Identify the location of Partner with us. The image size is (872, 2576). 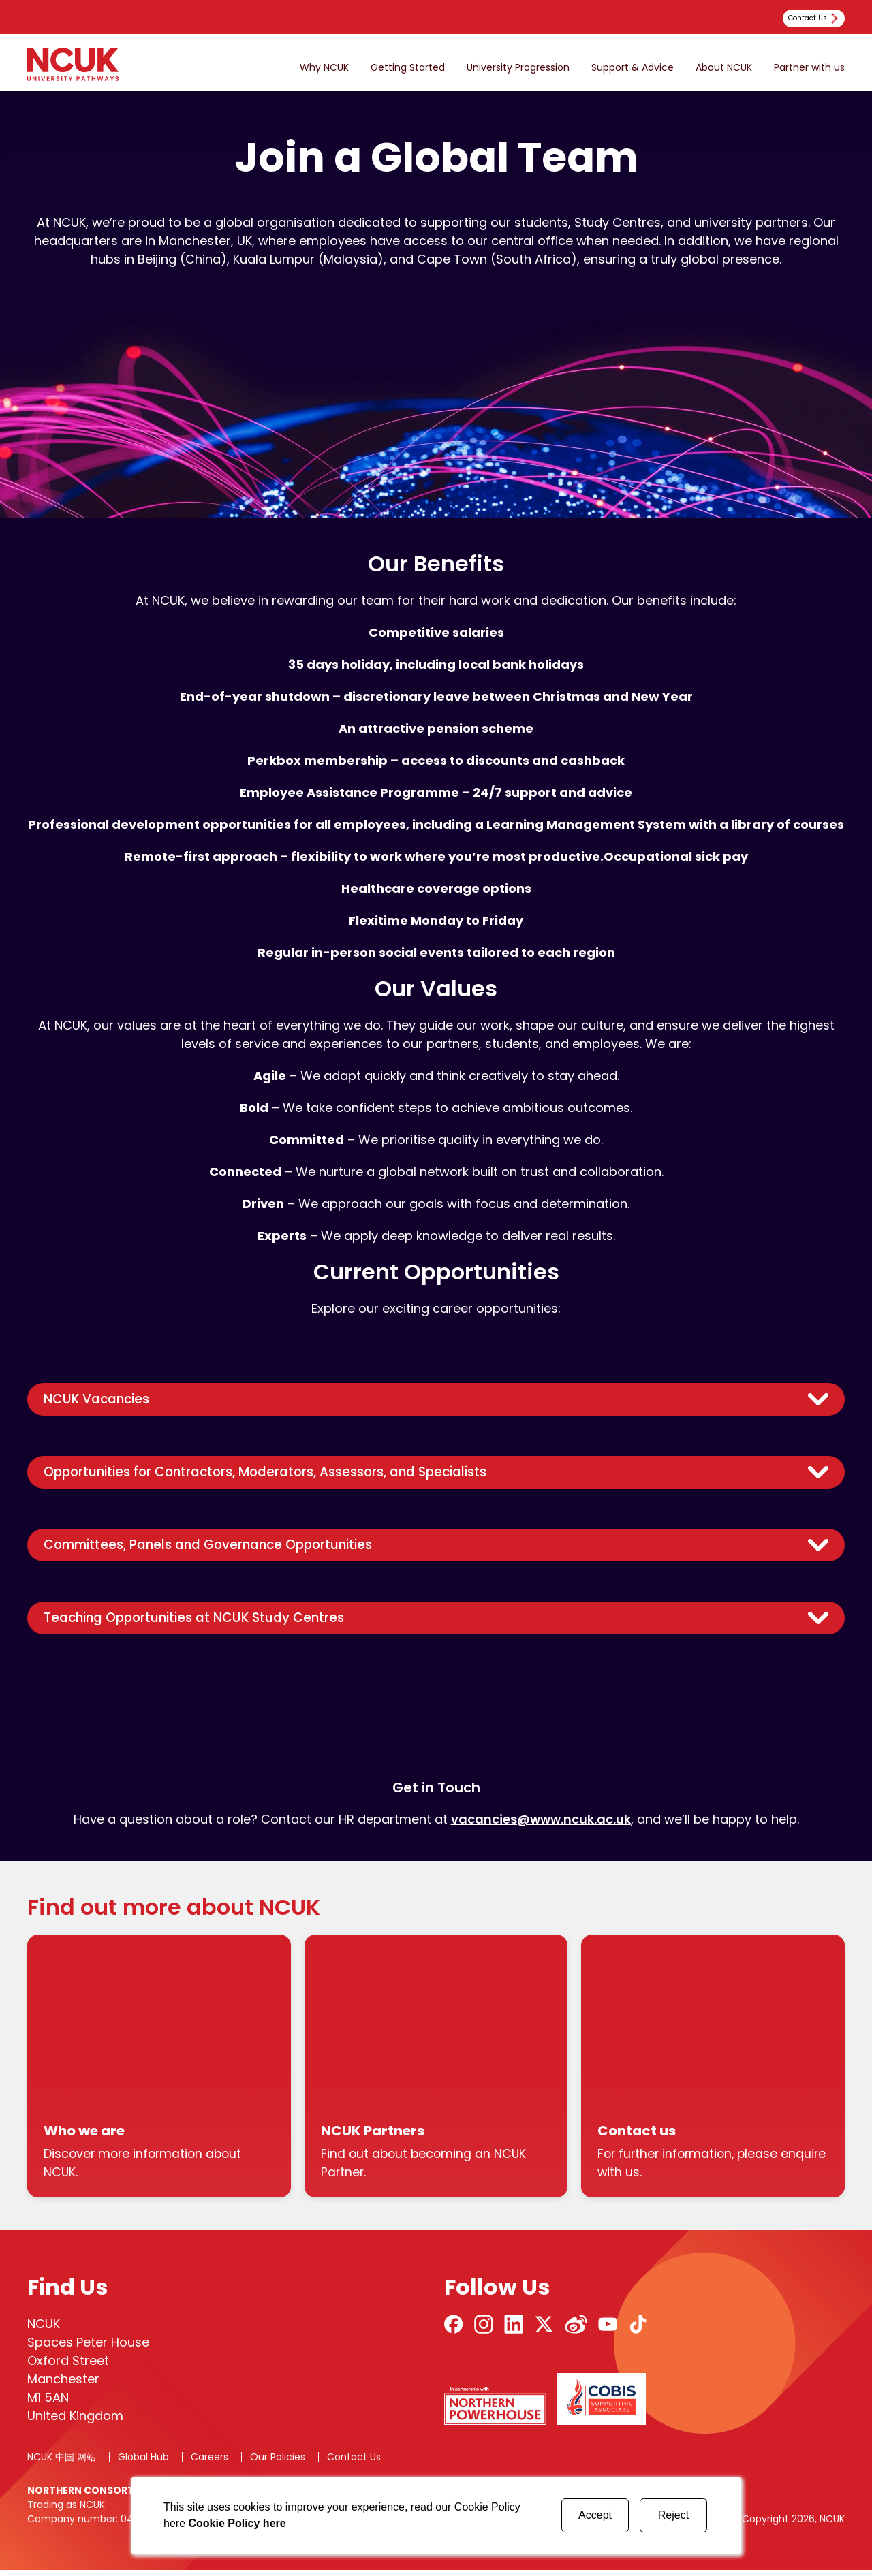
(809, 67).